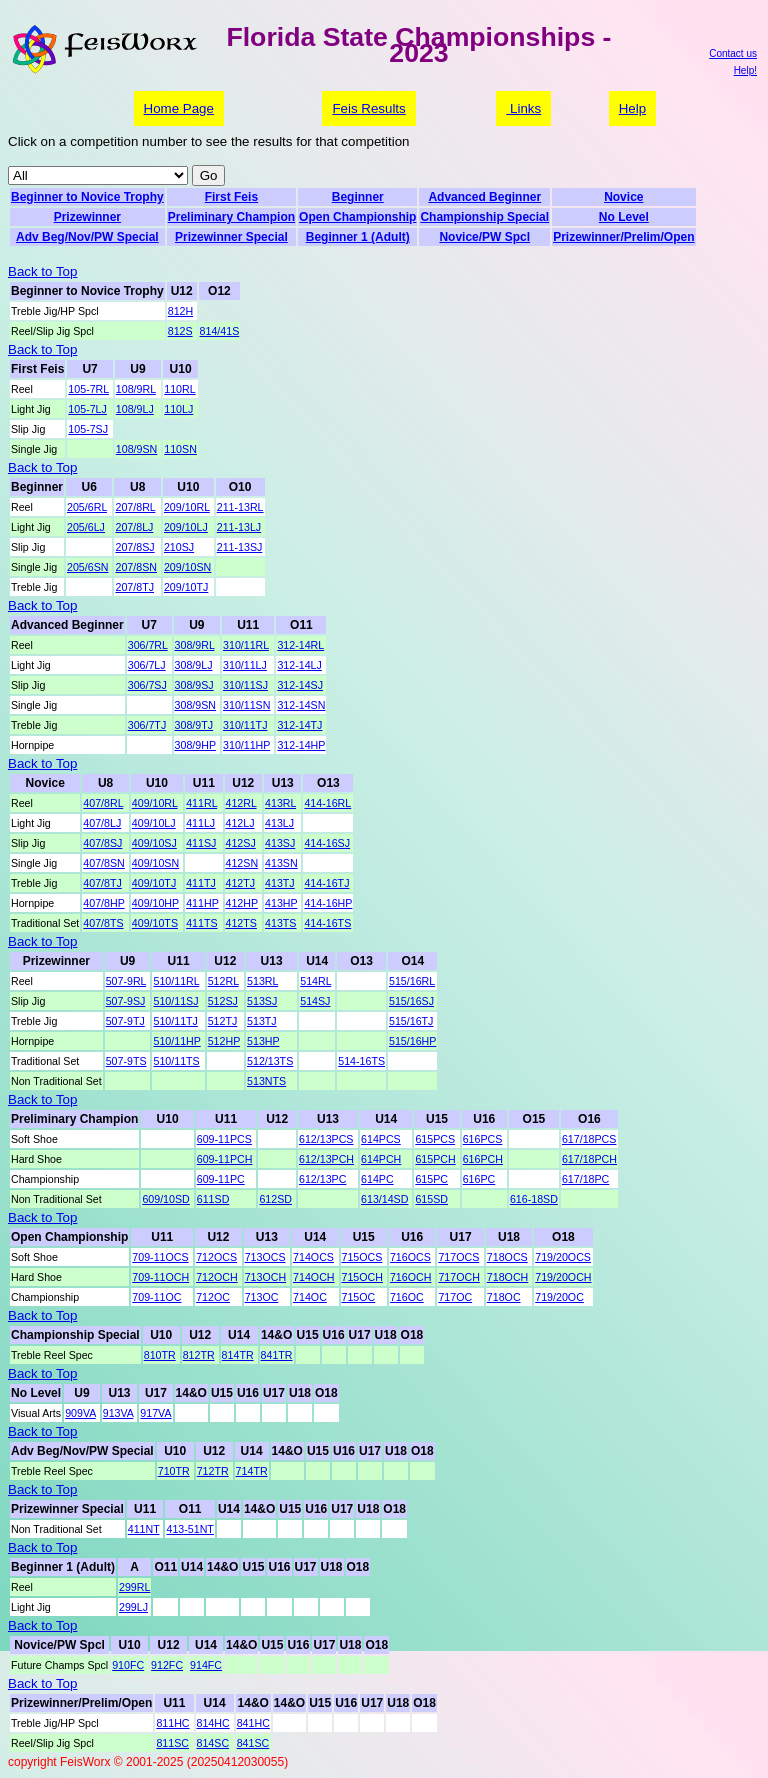  What do you see at coordinates (368, 108) in the screenshot?
I see `Feis Results` at bounding box center [368, 108].